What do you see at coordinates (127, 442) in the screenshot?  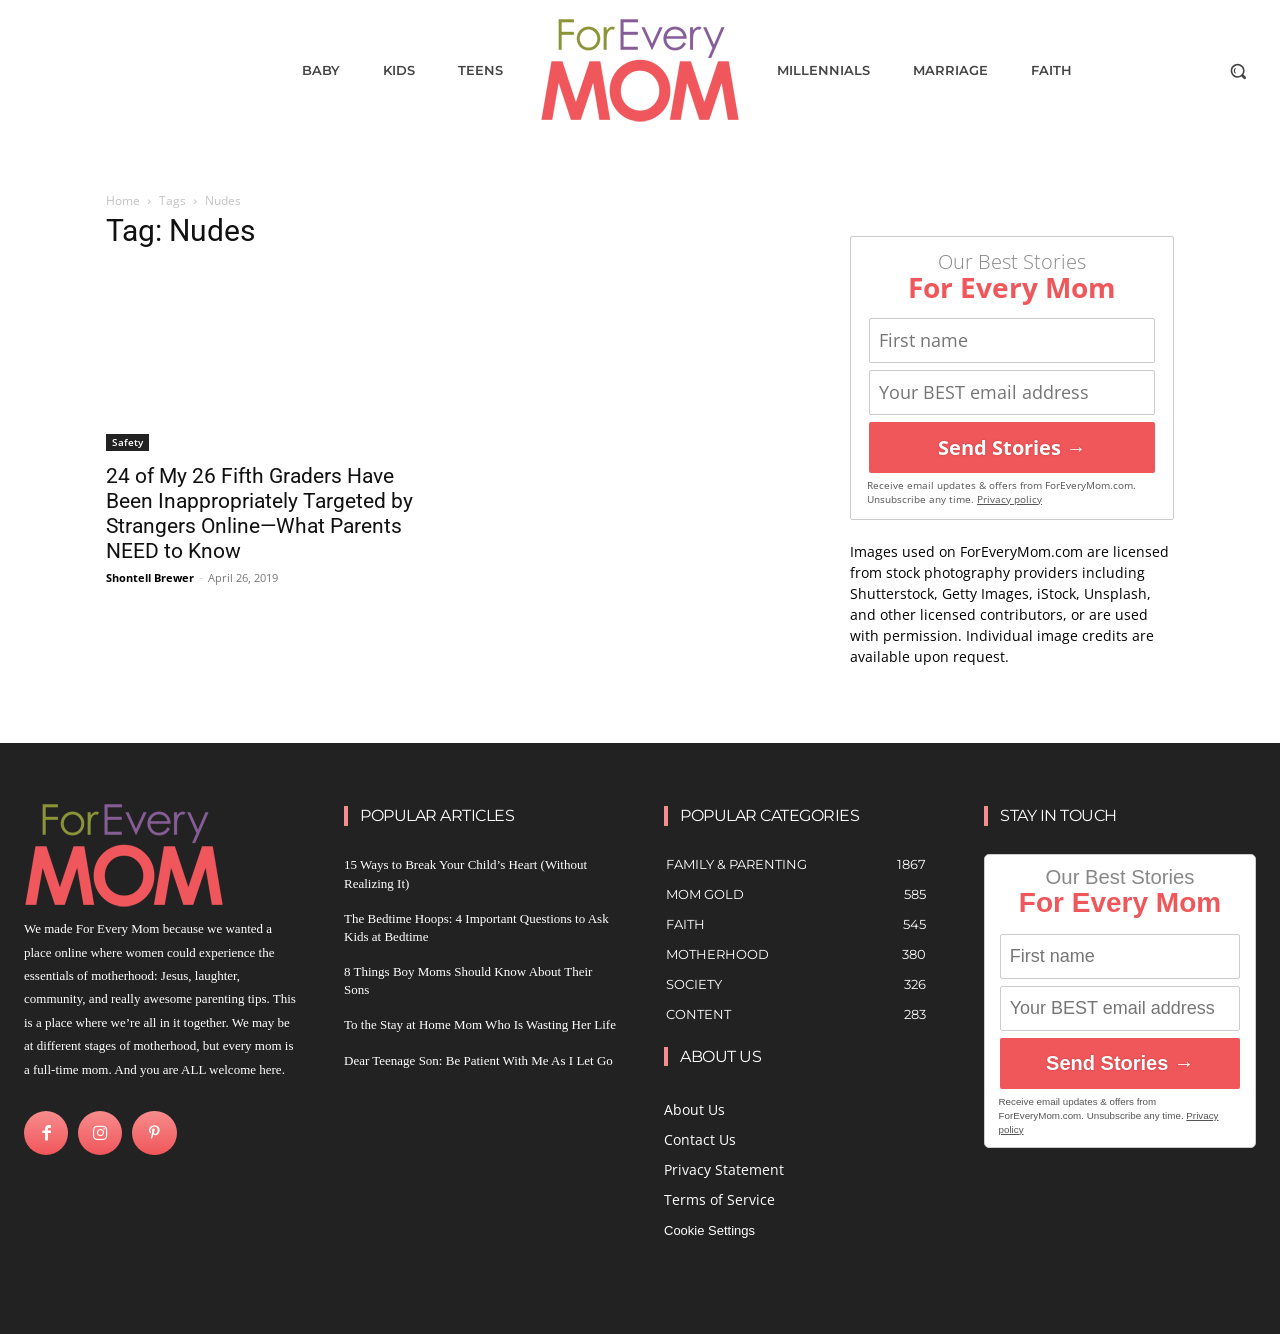 I see `Safety` at bounding box center [127, 442].